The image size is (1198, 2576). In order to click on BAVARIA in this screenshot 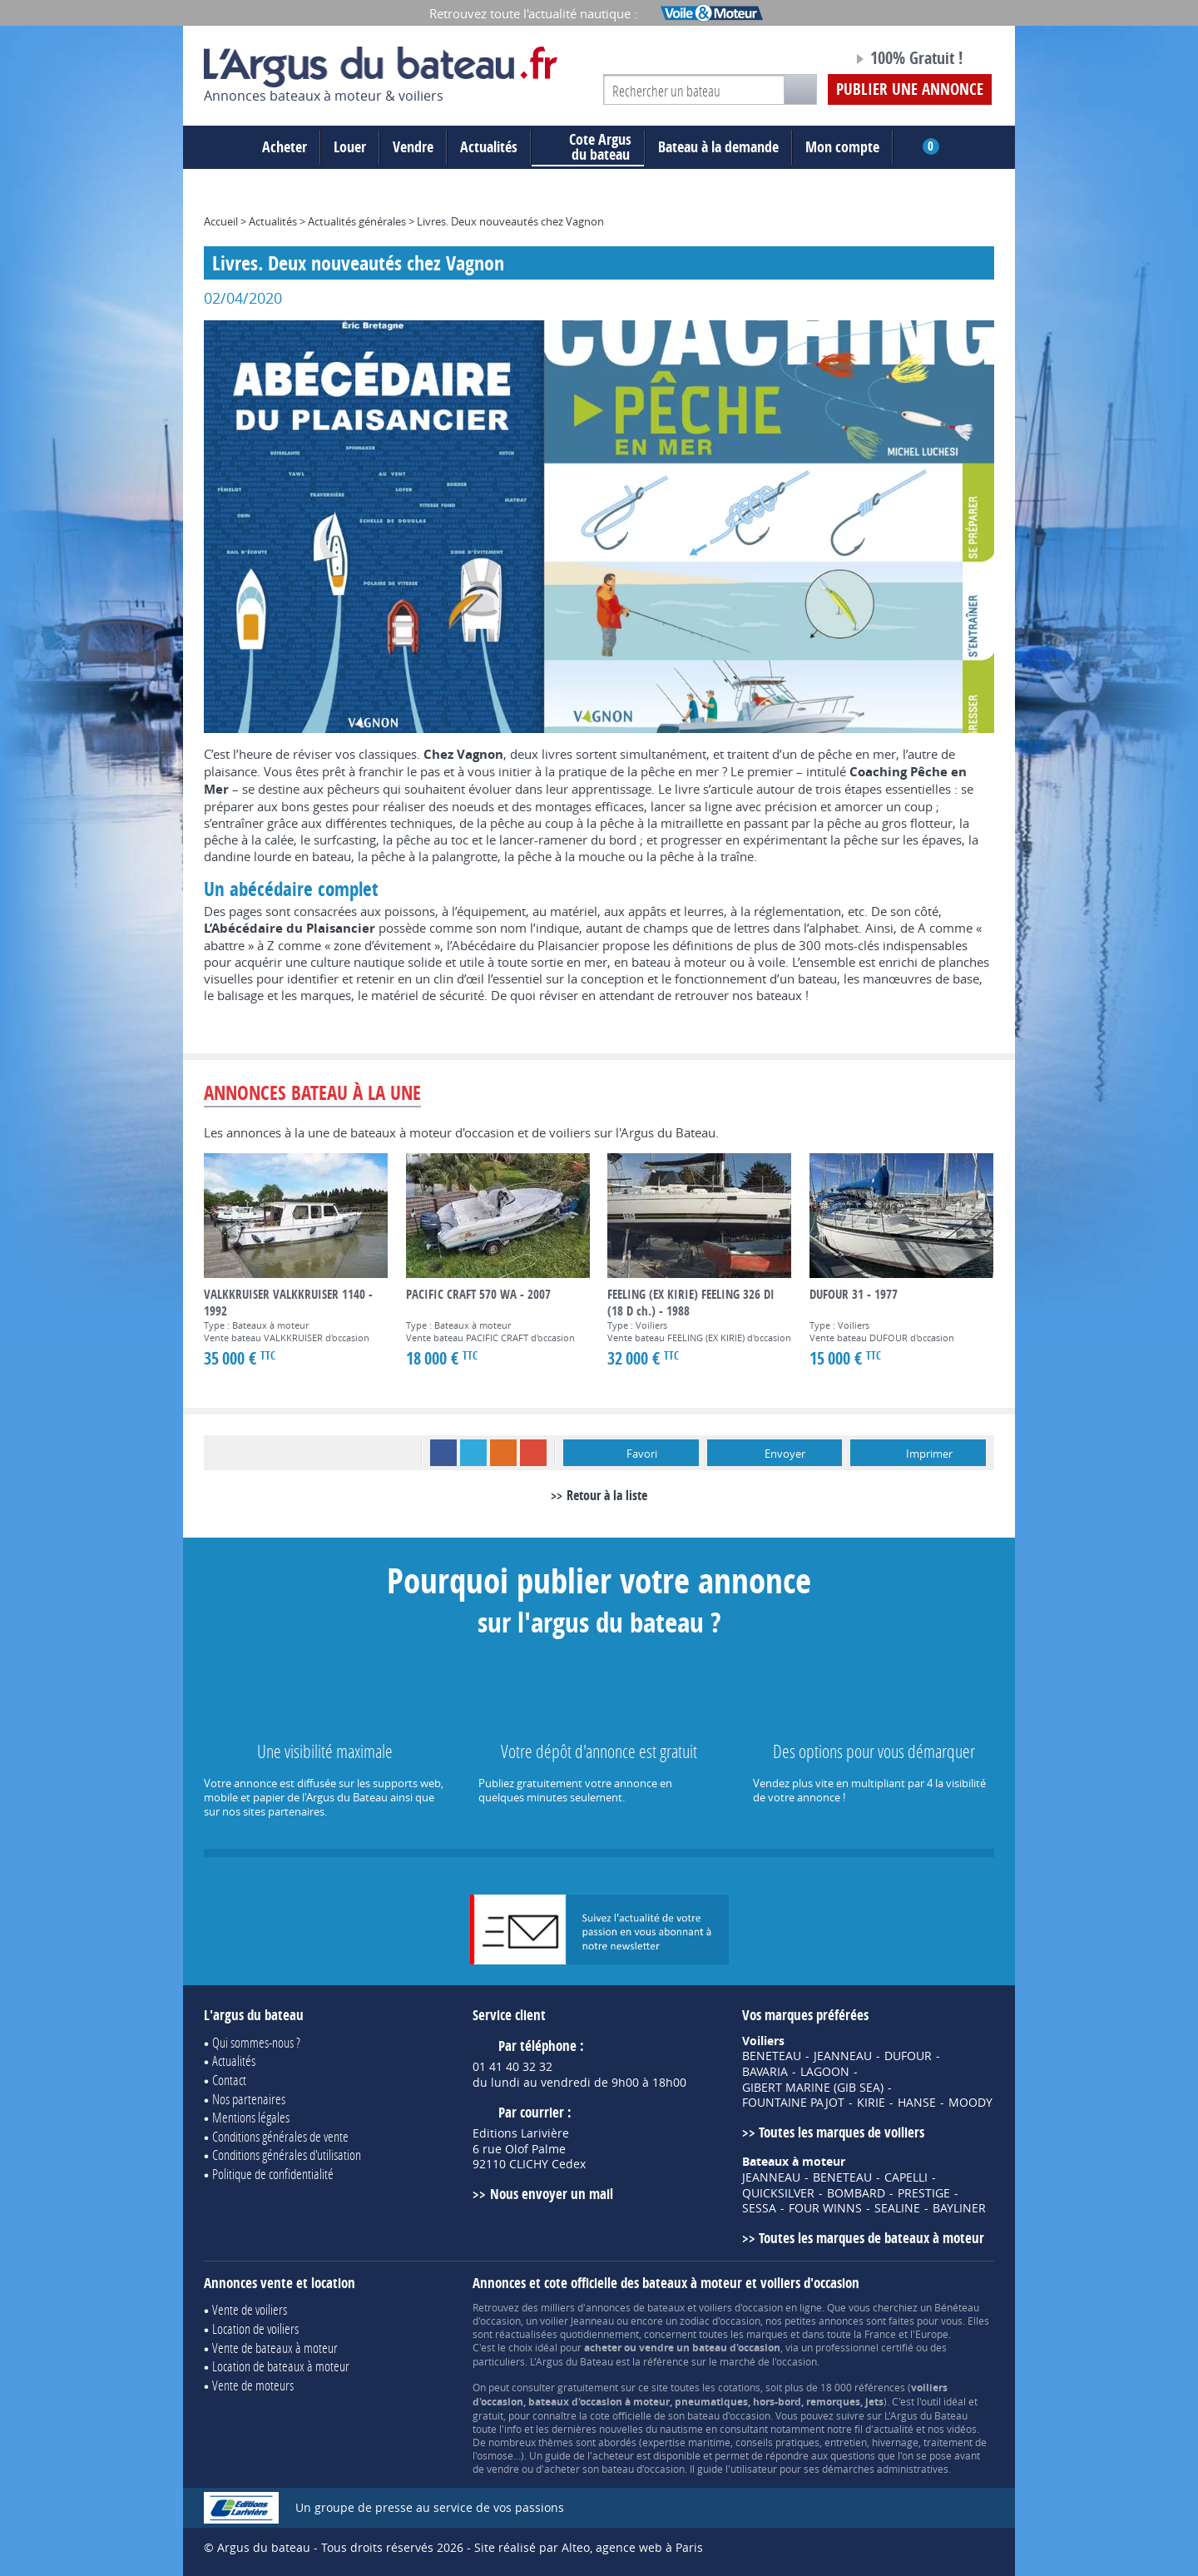, I will do `click(765, 2071)`.